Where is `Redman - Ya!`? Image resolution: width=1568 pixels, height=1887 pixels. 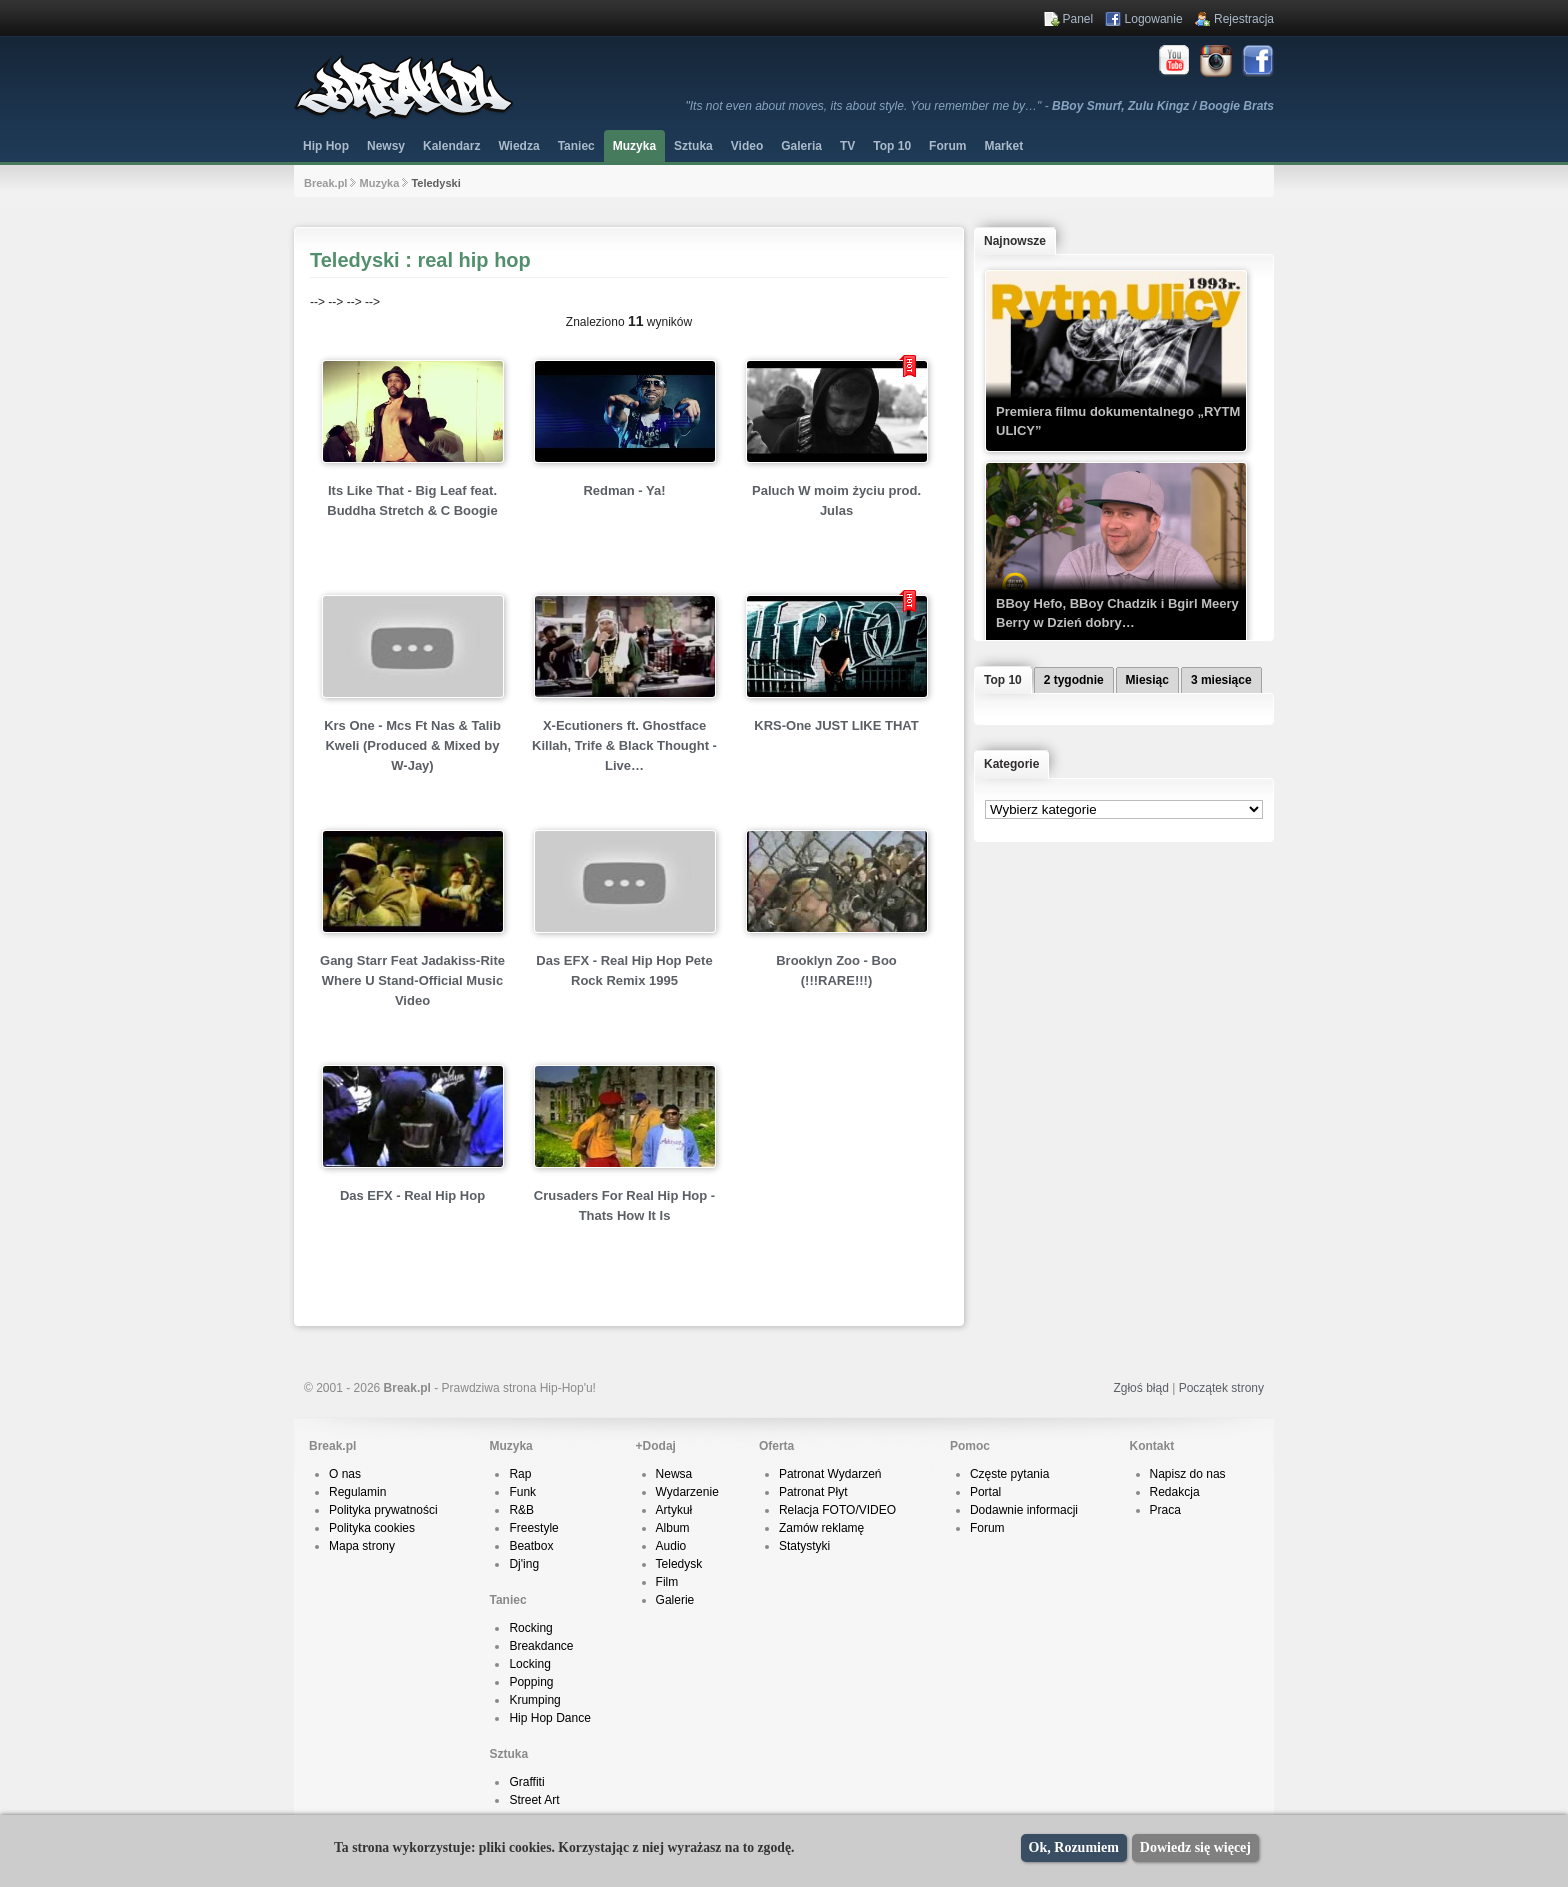
Redman - Ya! is located at coordinates (624, 490).